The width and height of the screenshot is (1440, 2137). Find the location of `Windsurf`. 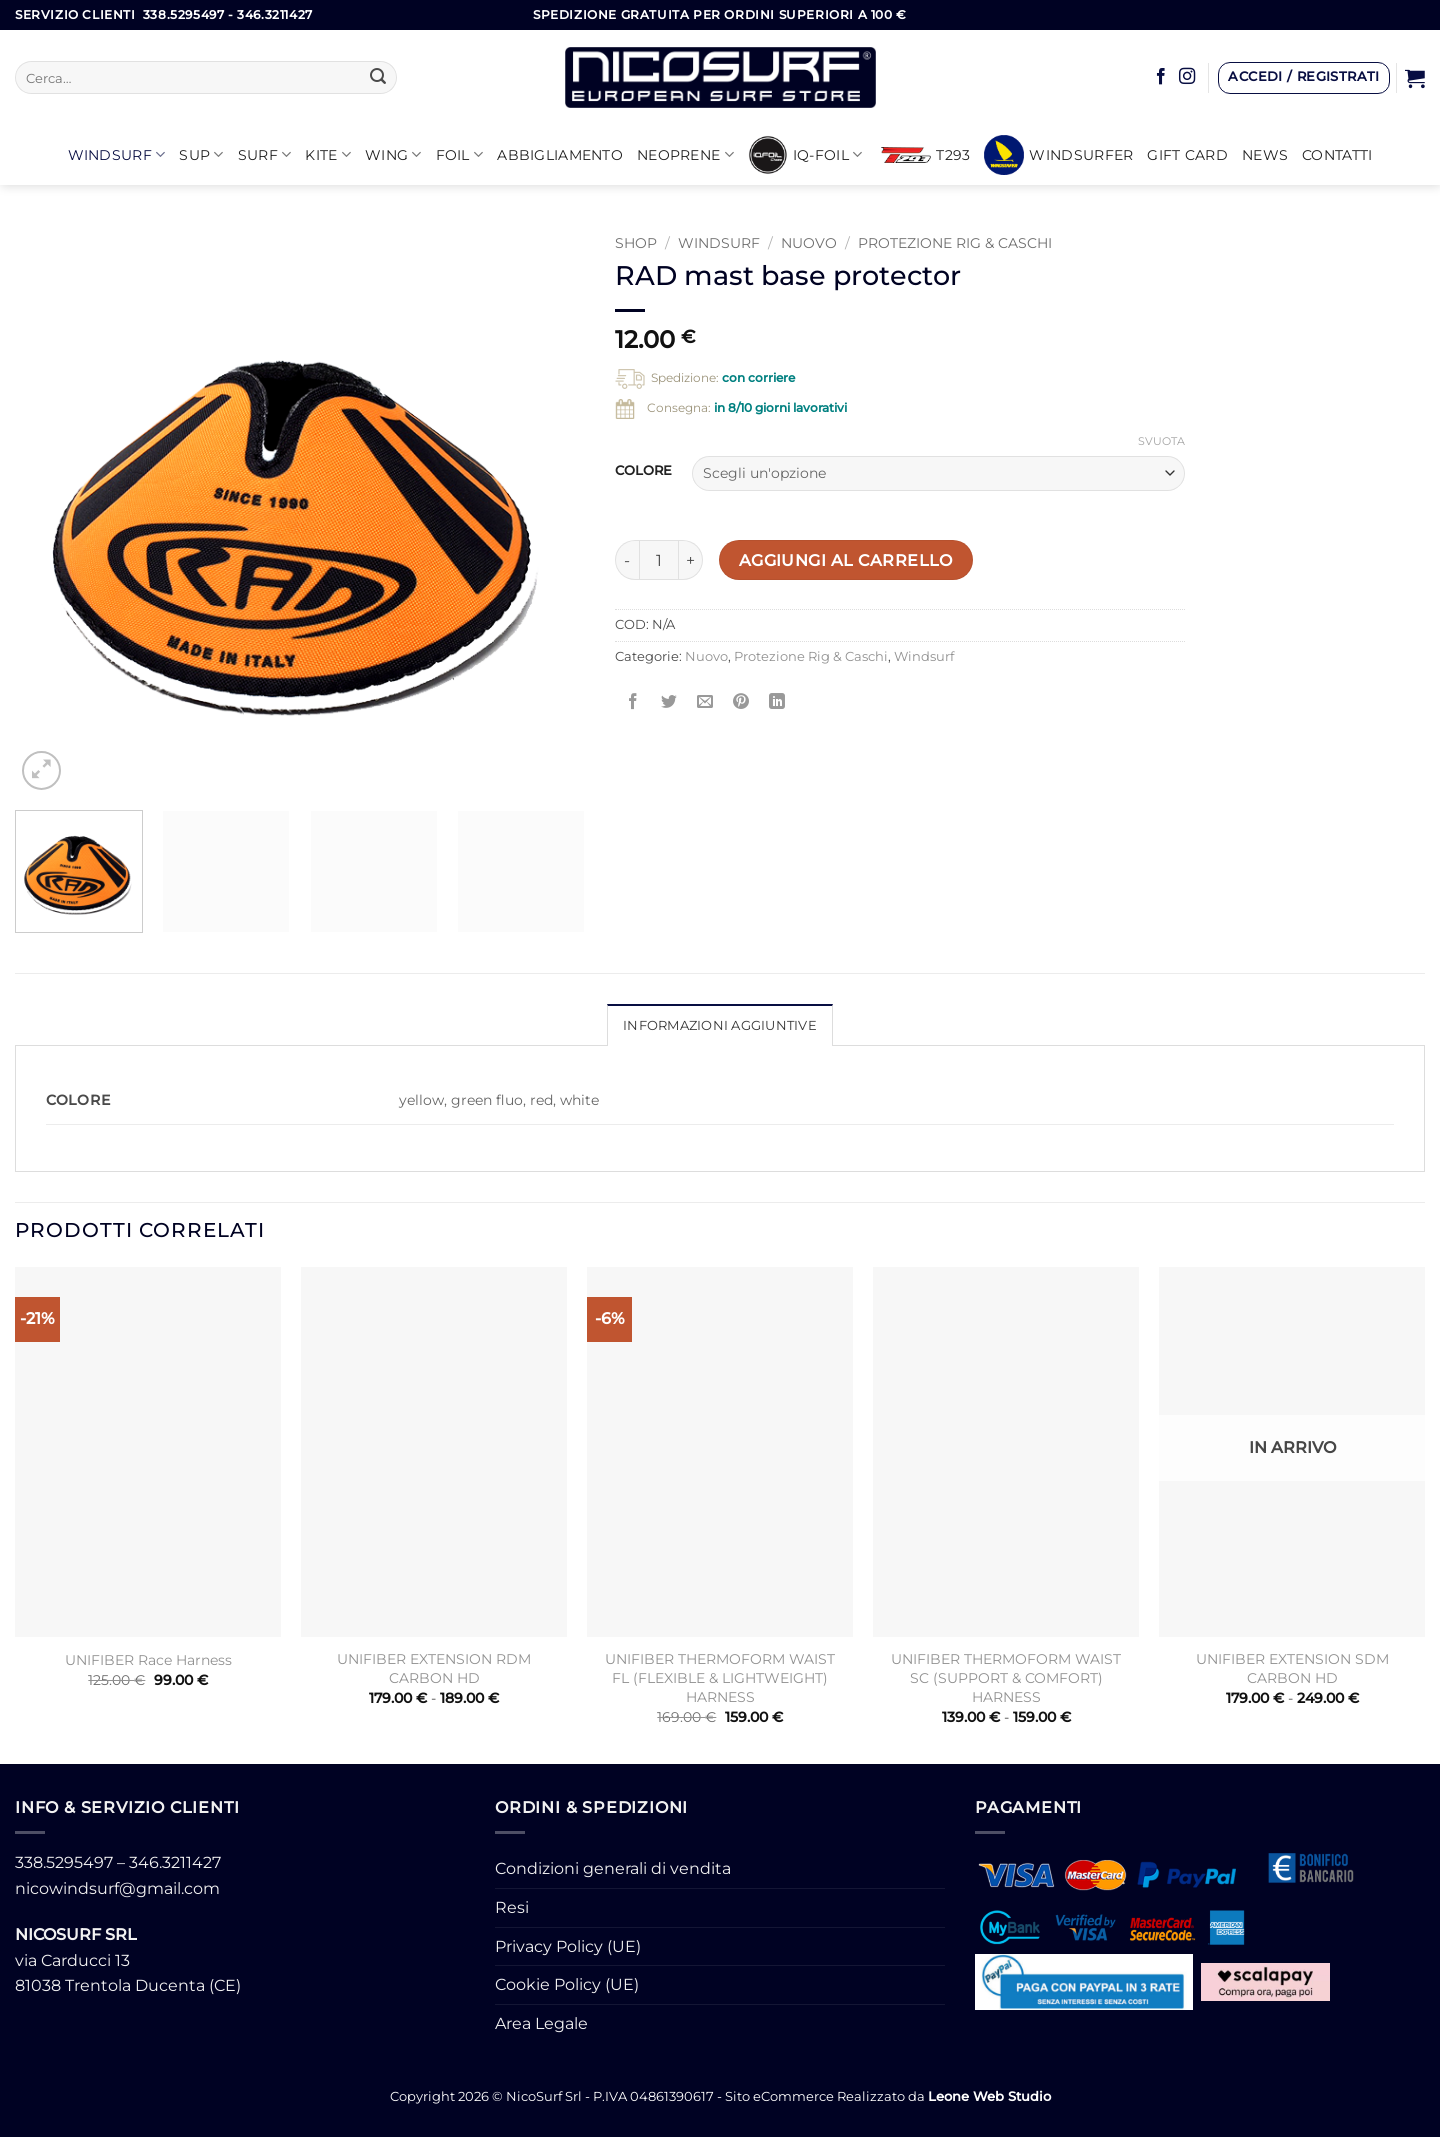

Windsurf is located at coordinates (117, 154).